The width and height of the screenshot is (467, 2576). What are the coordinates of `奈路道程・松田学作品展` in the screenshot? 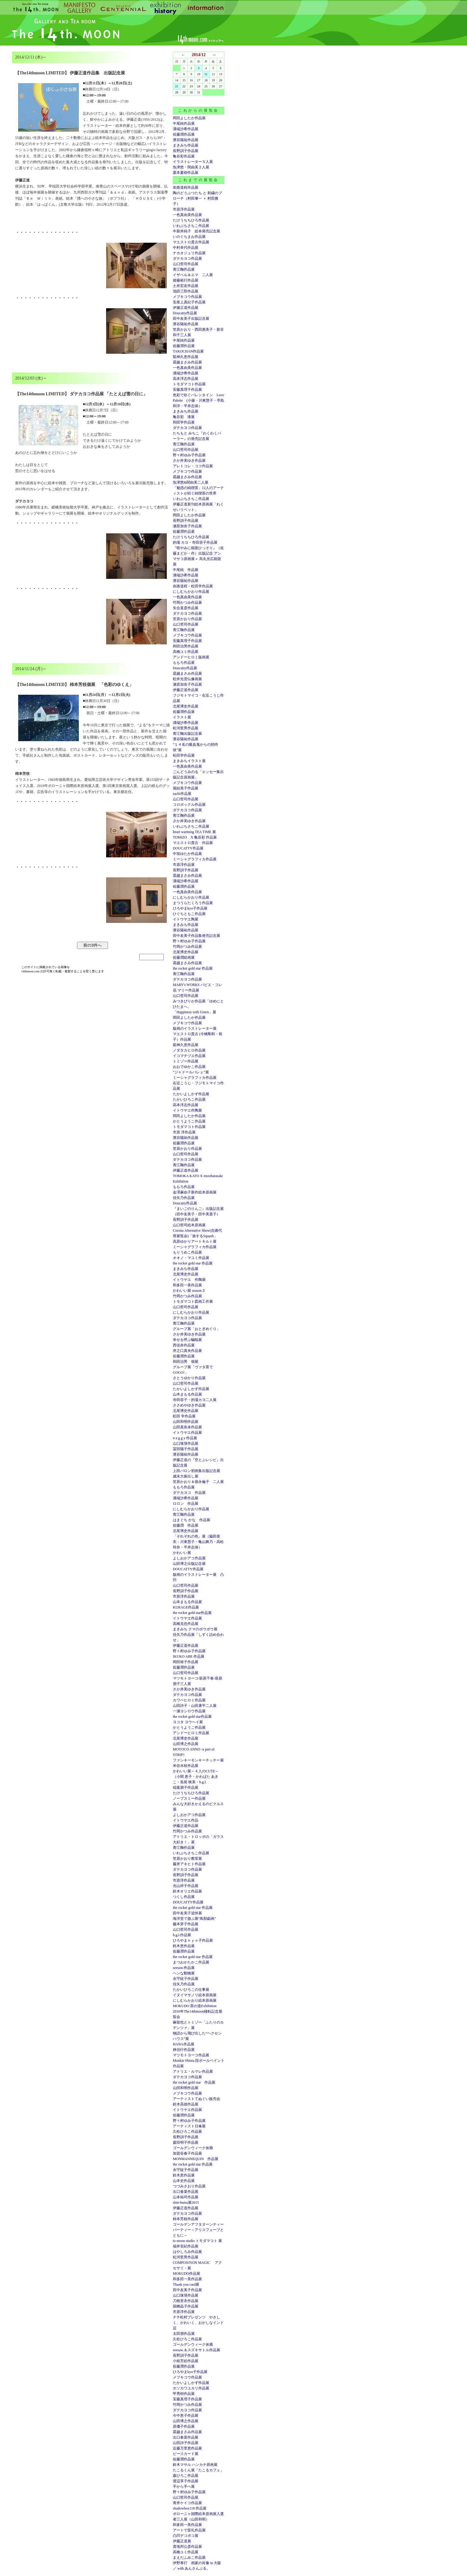 It's located at (193, 586).